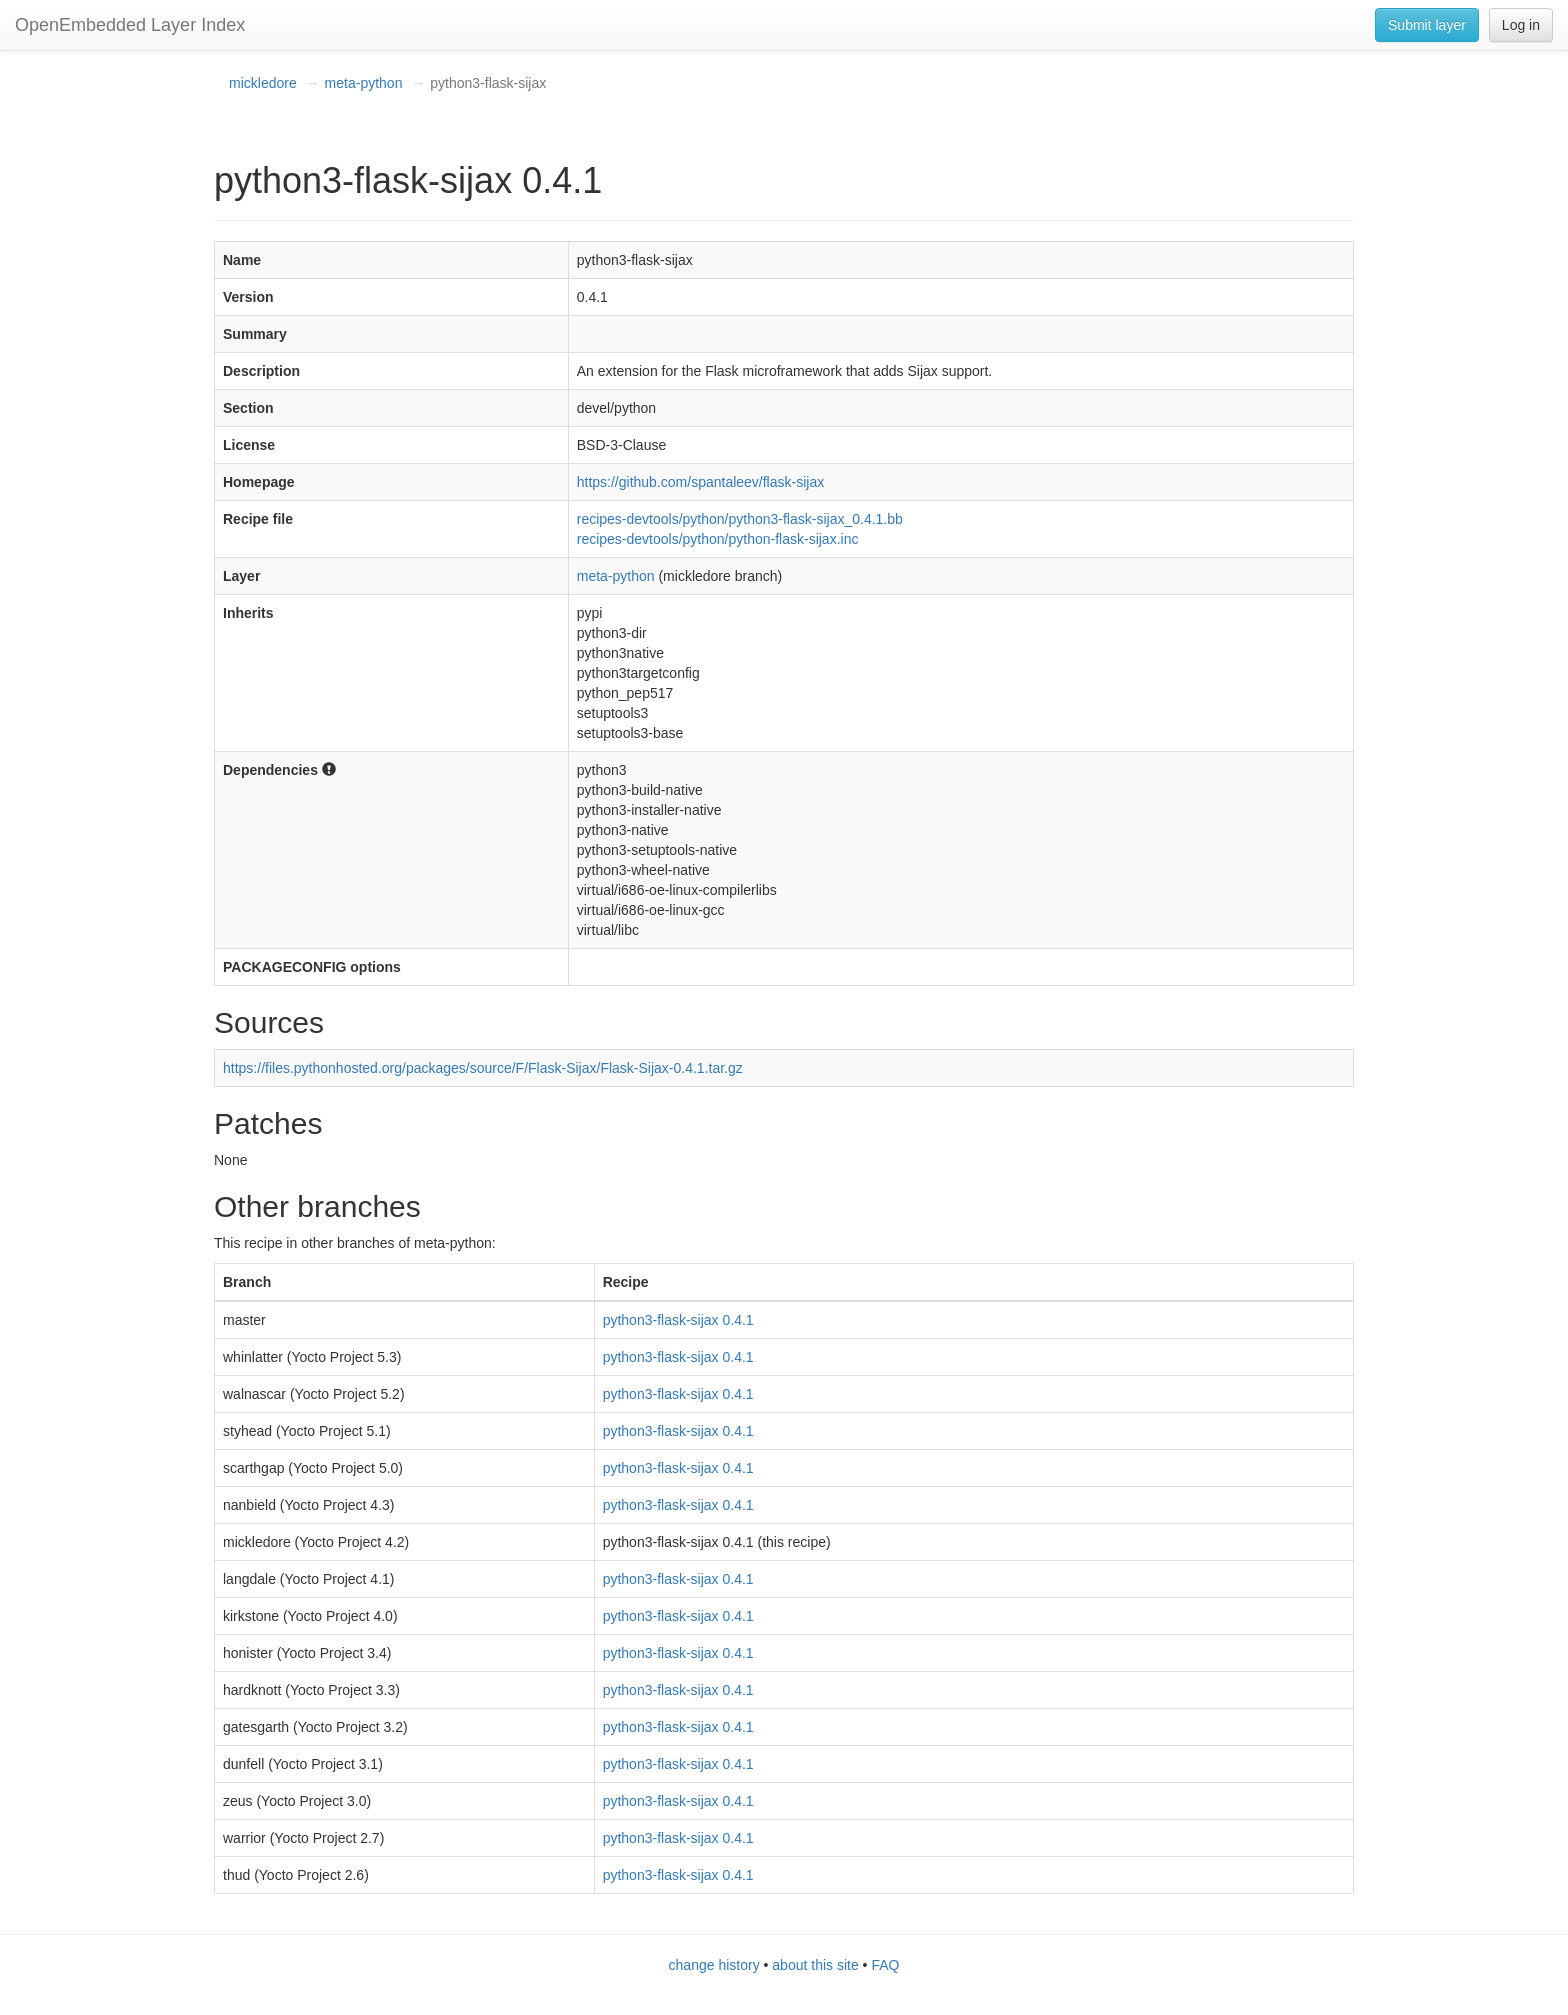 This screenshot has width=1568, height=2015. I want to click on FAQ, so click(885, 1965).